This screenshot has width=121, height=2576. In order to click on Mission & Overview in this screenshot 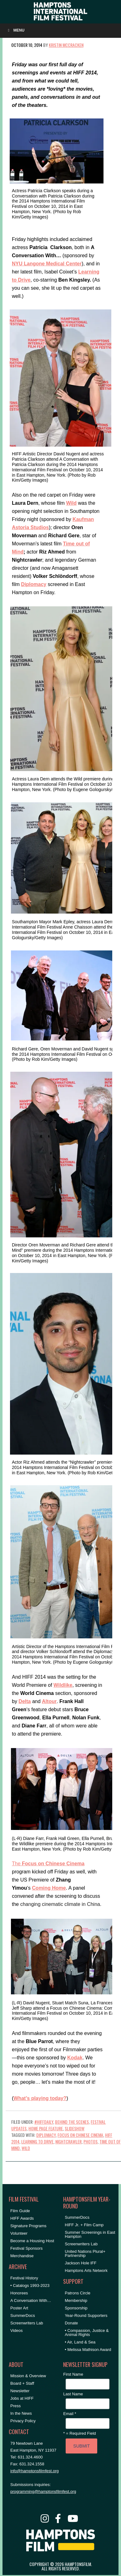, I will do `click(28, 2375)`.